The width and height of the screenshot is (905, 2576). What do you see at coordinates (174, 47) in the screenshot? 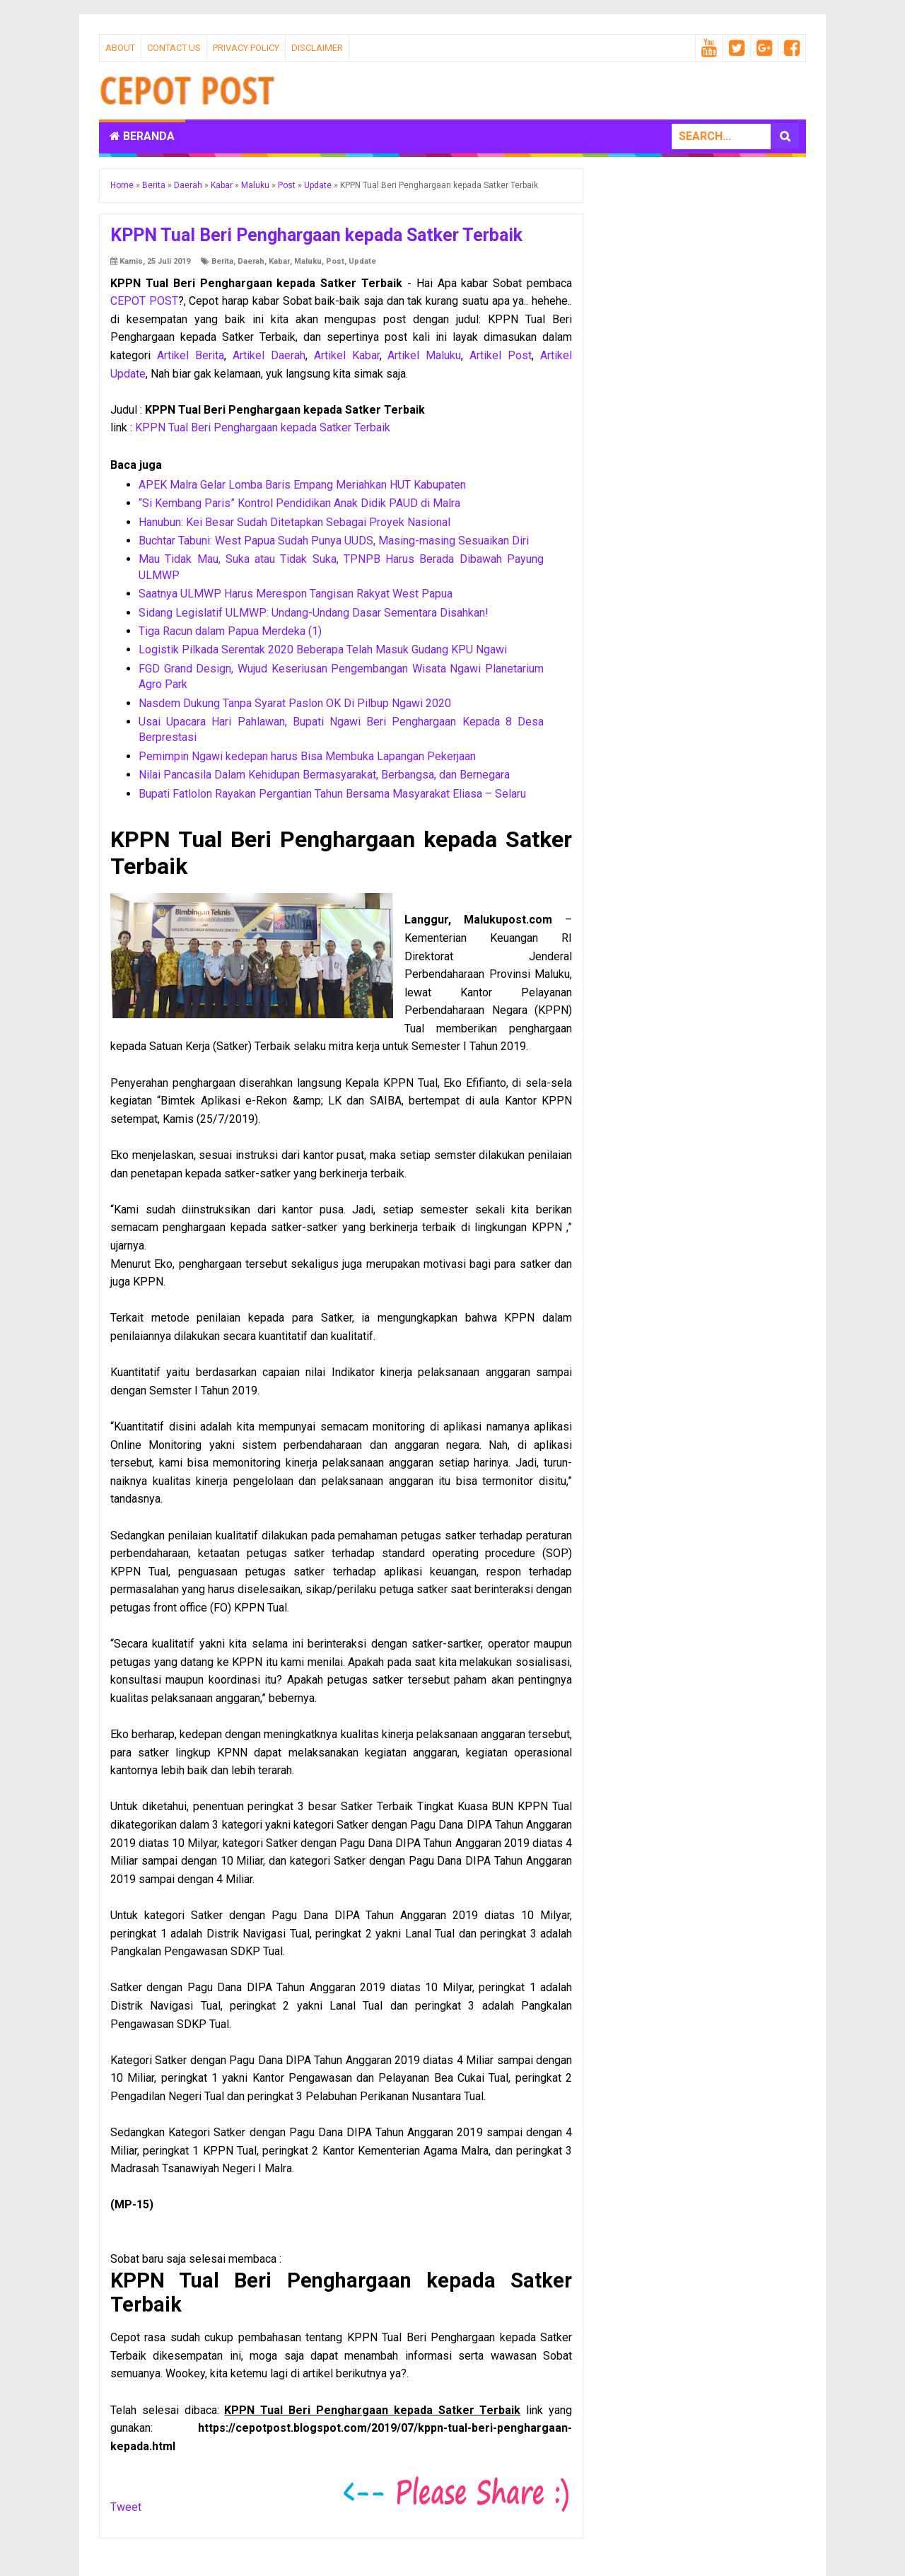
I see `Contact Us` at bounding box center [174, 47].